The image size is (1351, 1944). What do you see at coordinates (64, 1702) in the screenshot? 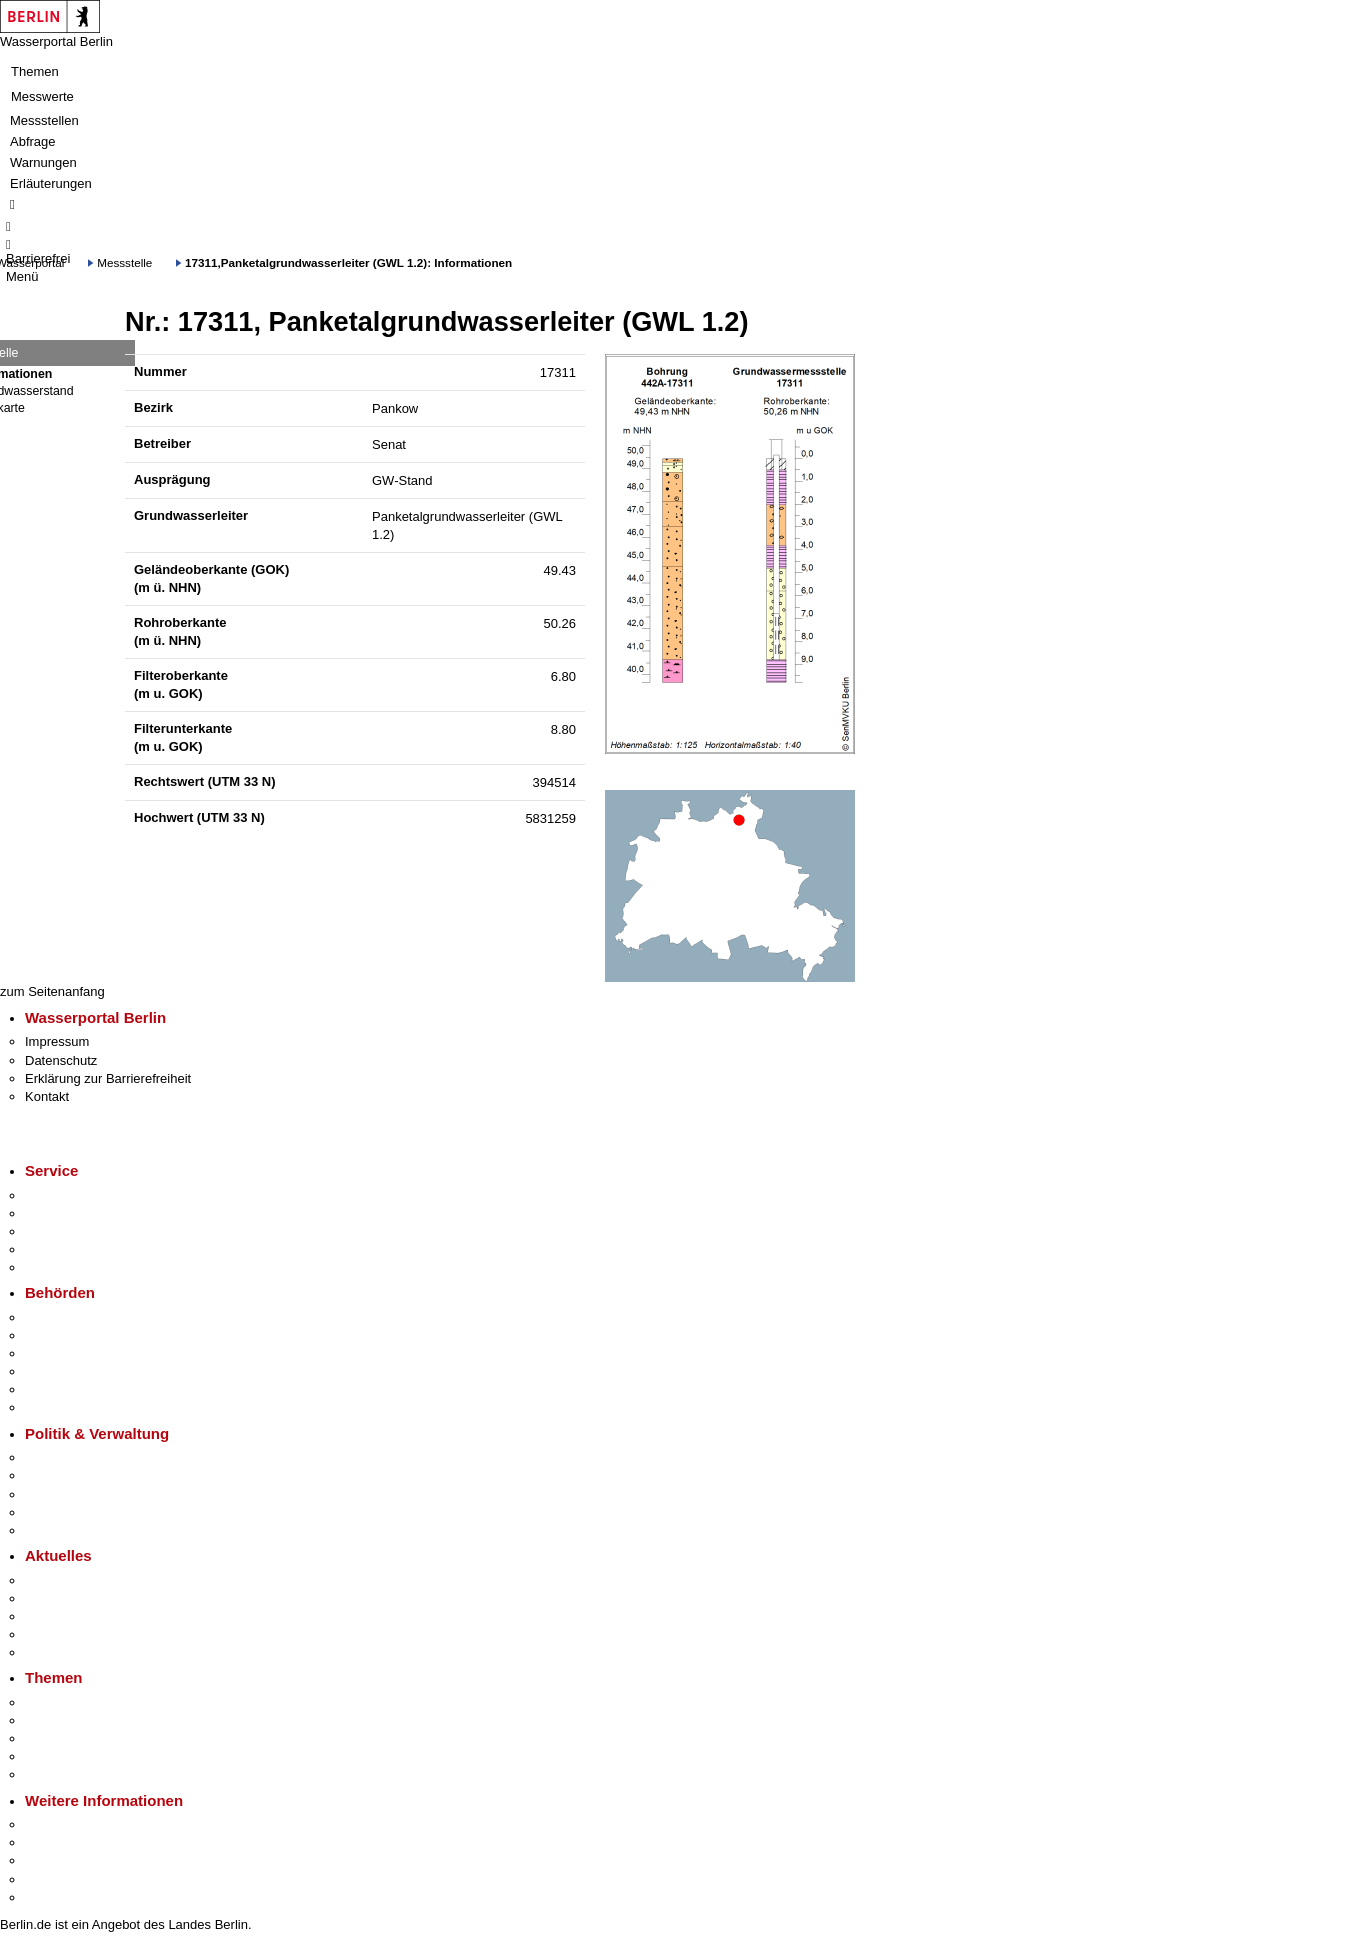
I see `Fokusthemen` at bounding box center [64, 1702].